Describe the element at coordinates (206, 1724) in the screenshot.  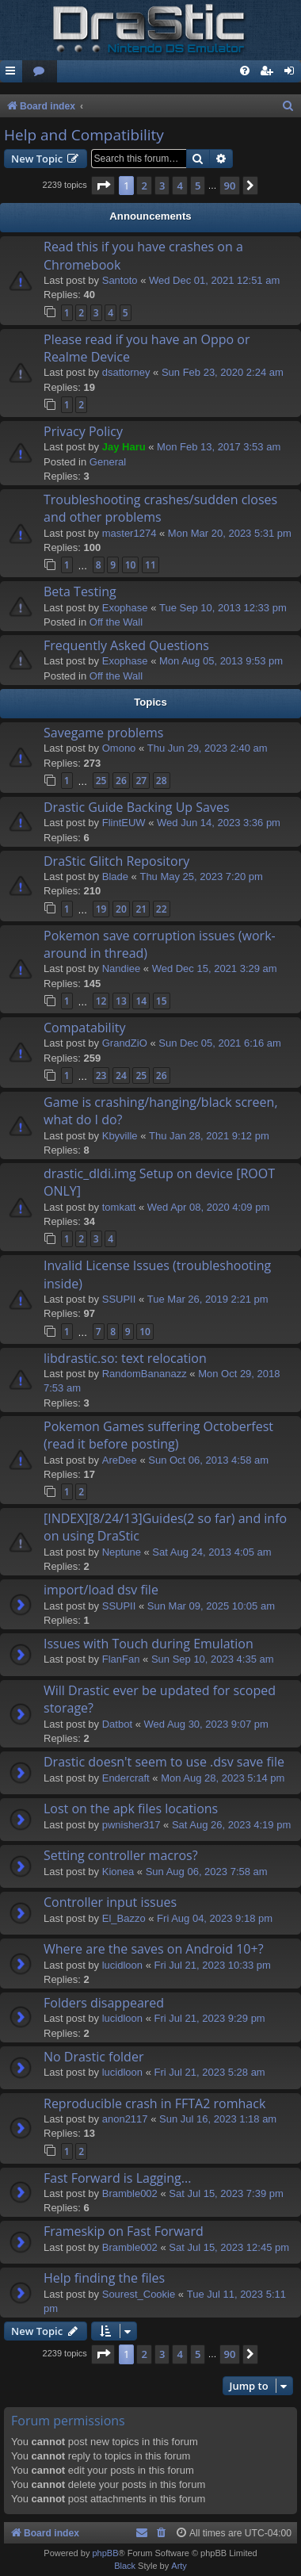
I see `Wed Aug 30, 2023 9:07 pm` at that location.